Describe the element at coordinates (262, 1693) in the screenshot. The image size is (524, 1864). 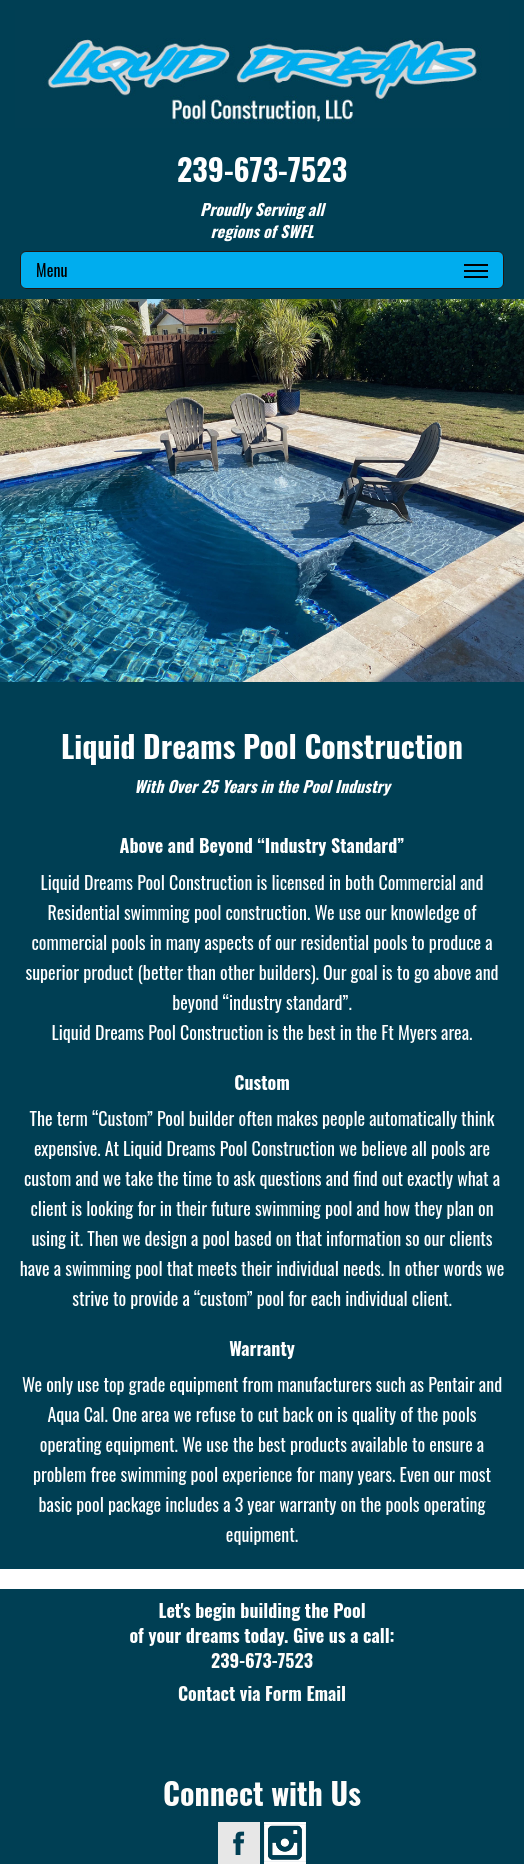
I see `Contact via Form Email` at that location.